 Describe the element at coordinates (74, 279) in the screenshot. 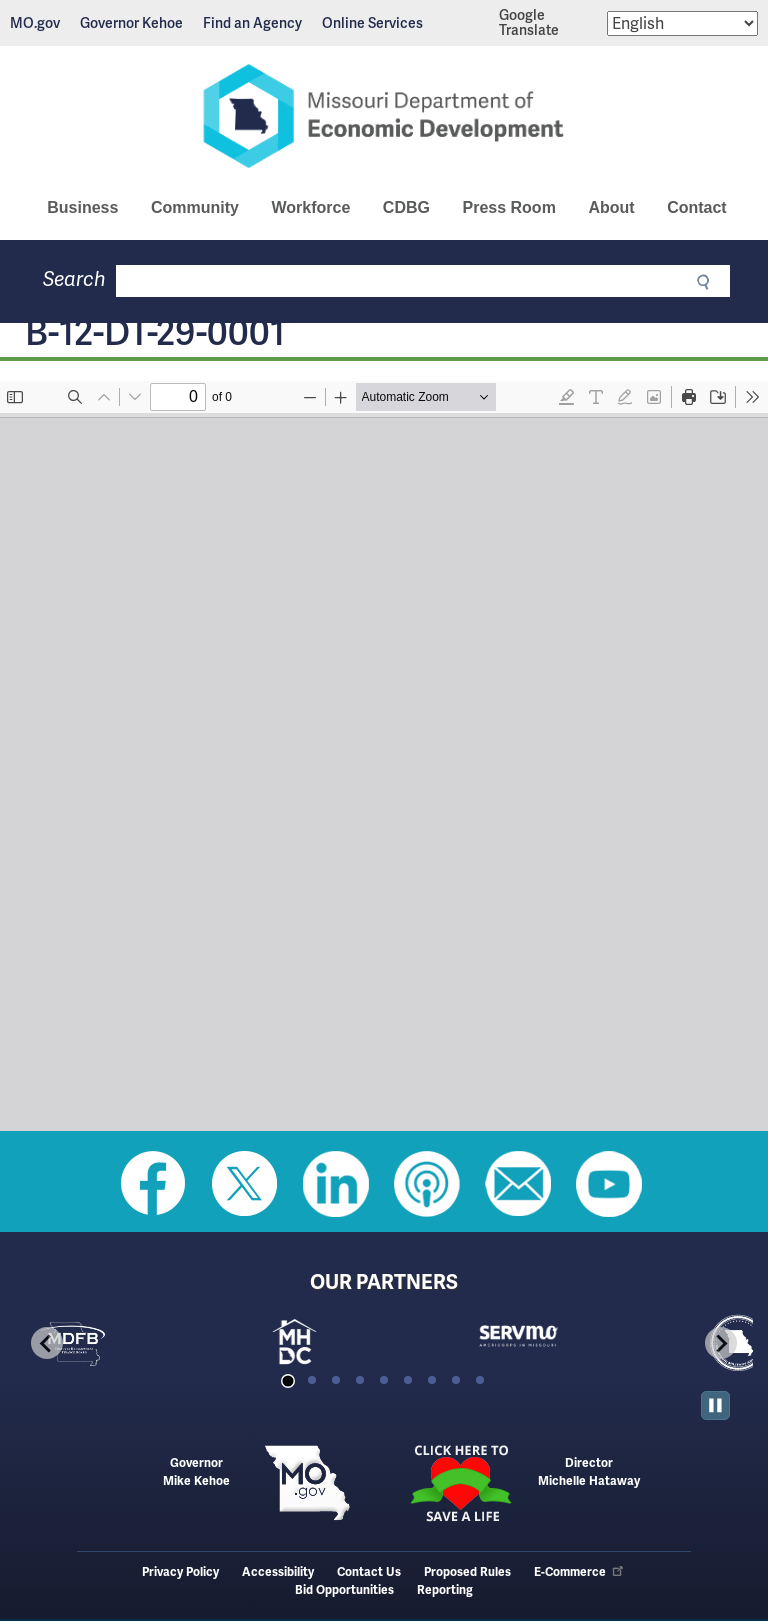

I see `Search` at that location.